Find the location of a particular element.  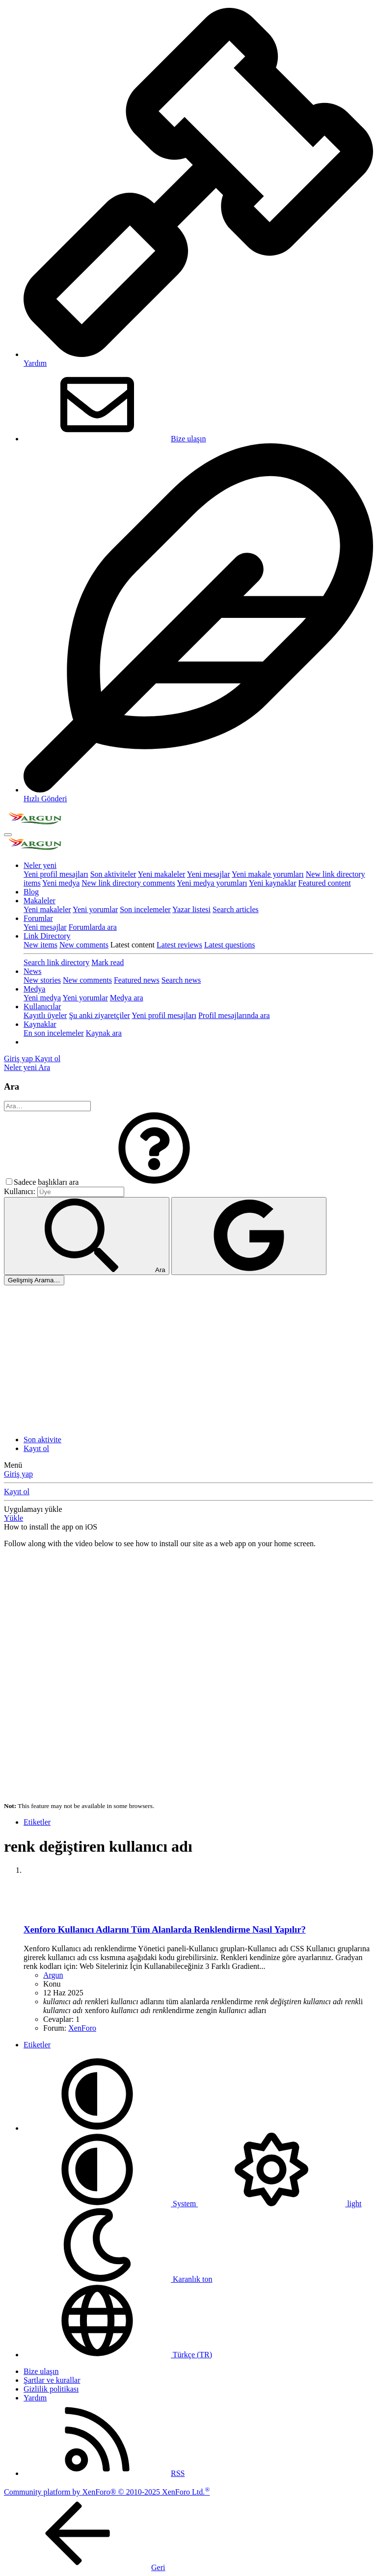

Yeni medya yorumları is located at coordinates (212, 883).